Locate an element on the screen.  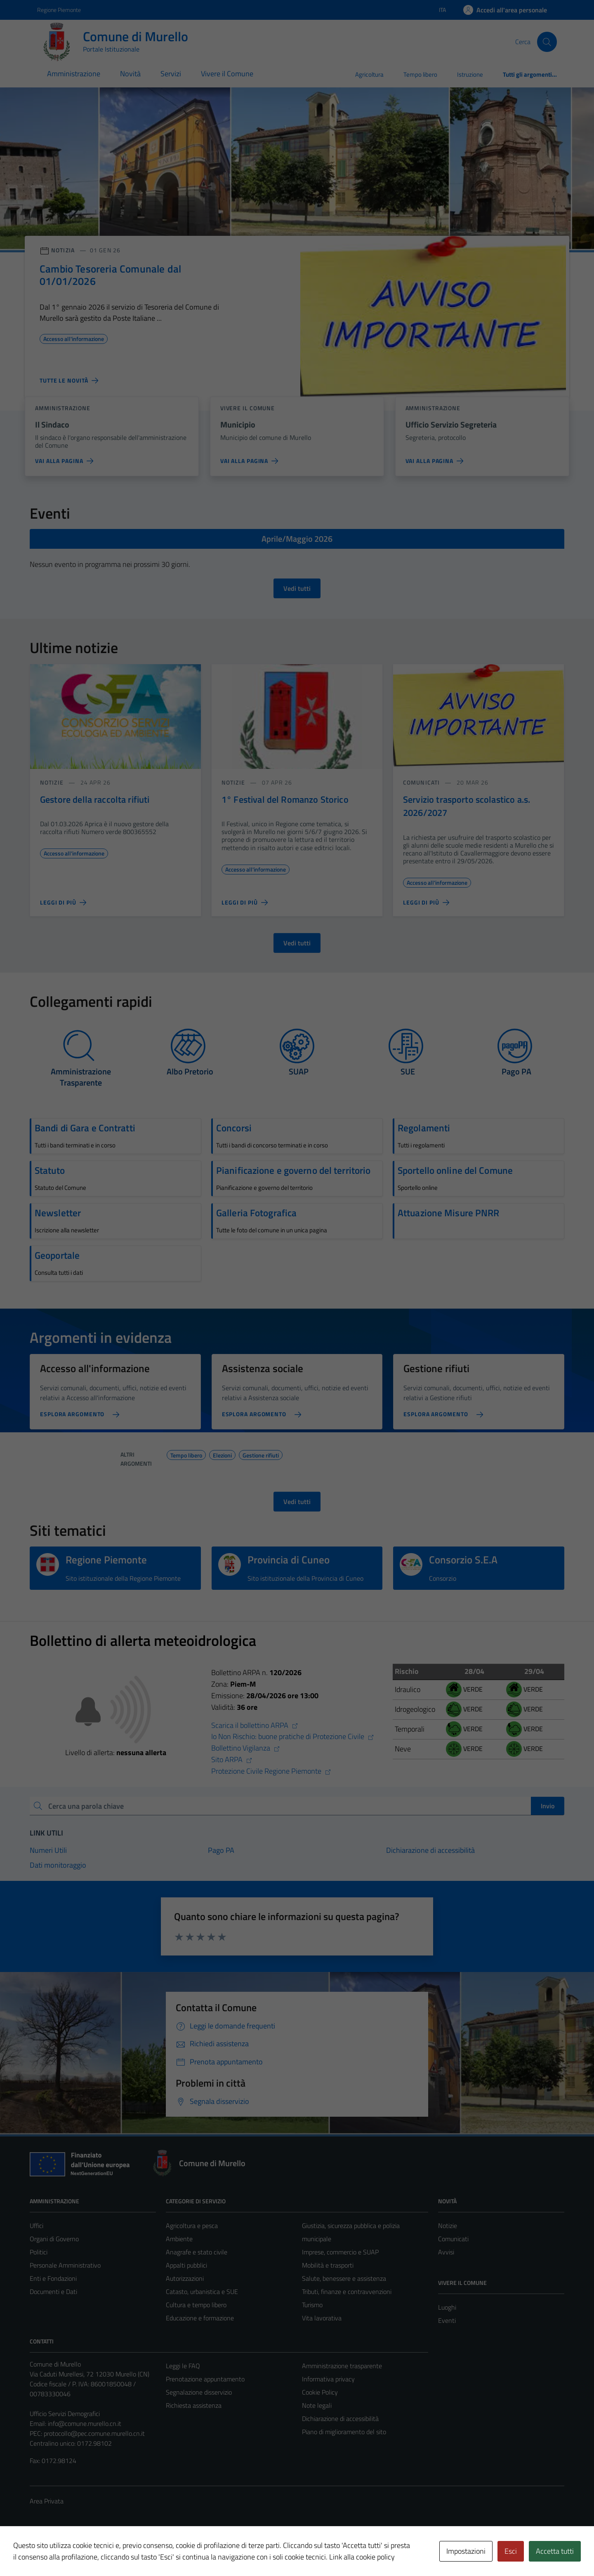
Catasto, urbanistica e SUE is located at coordinates (202, 2291).